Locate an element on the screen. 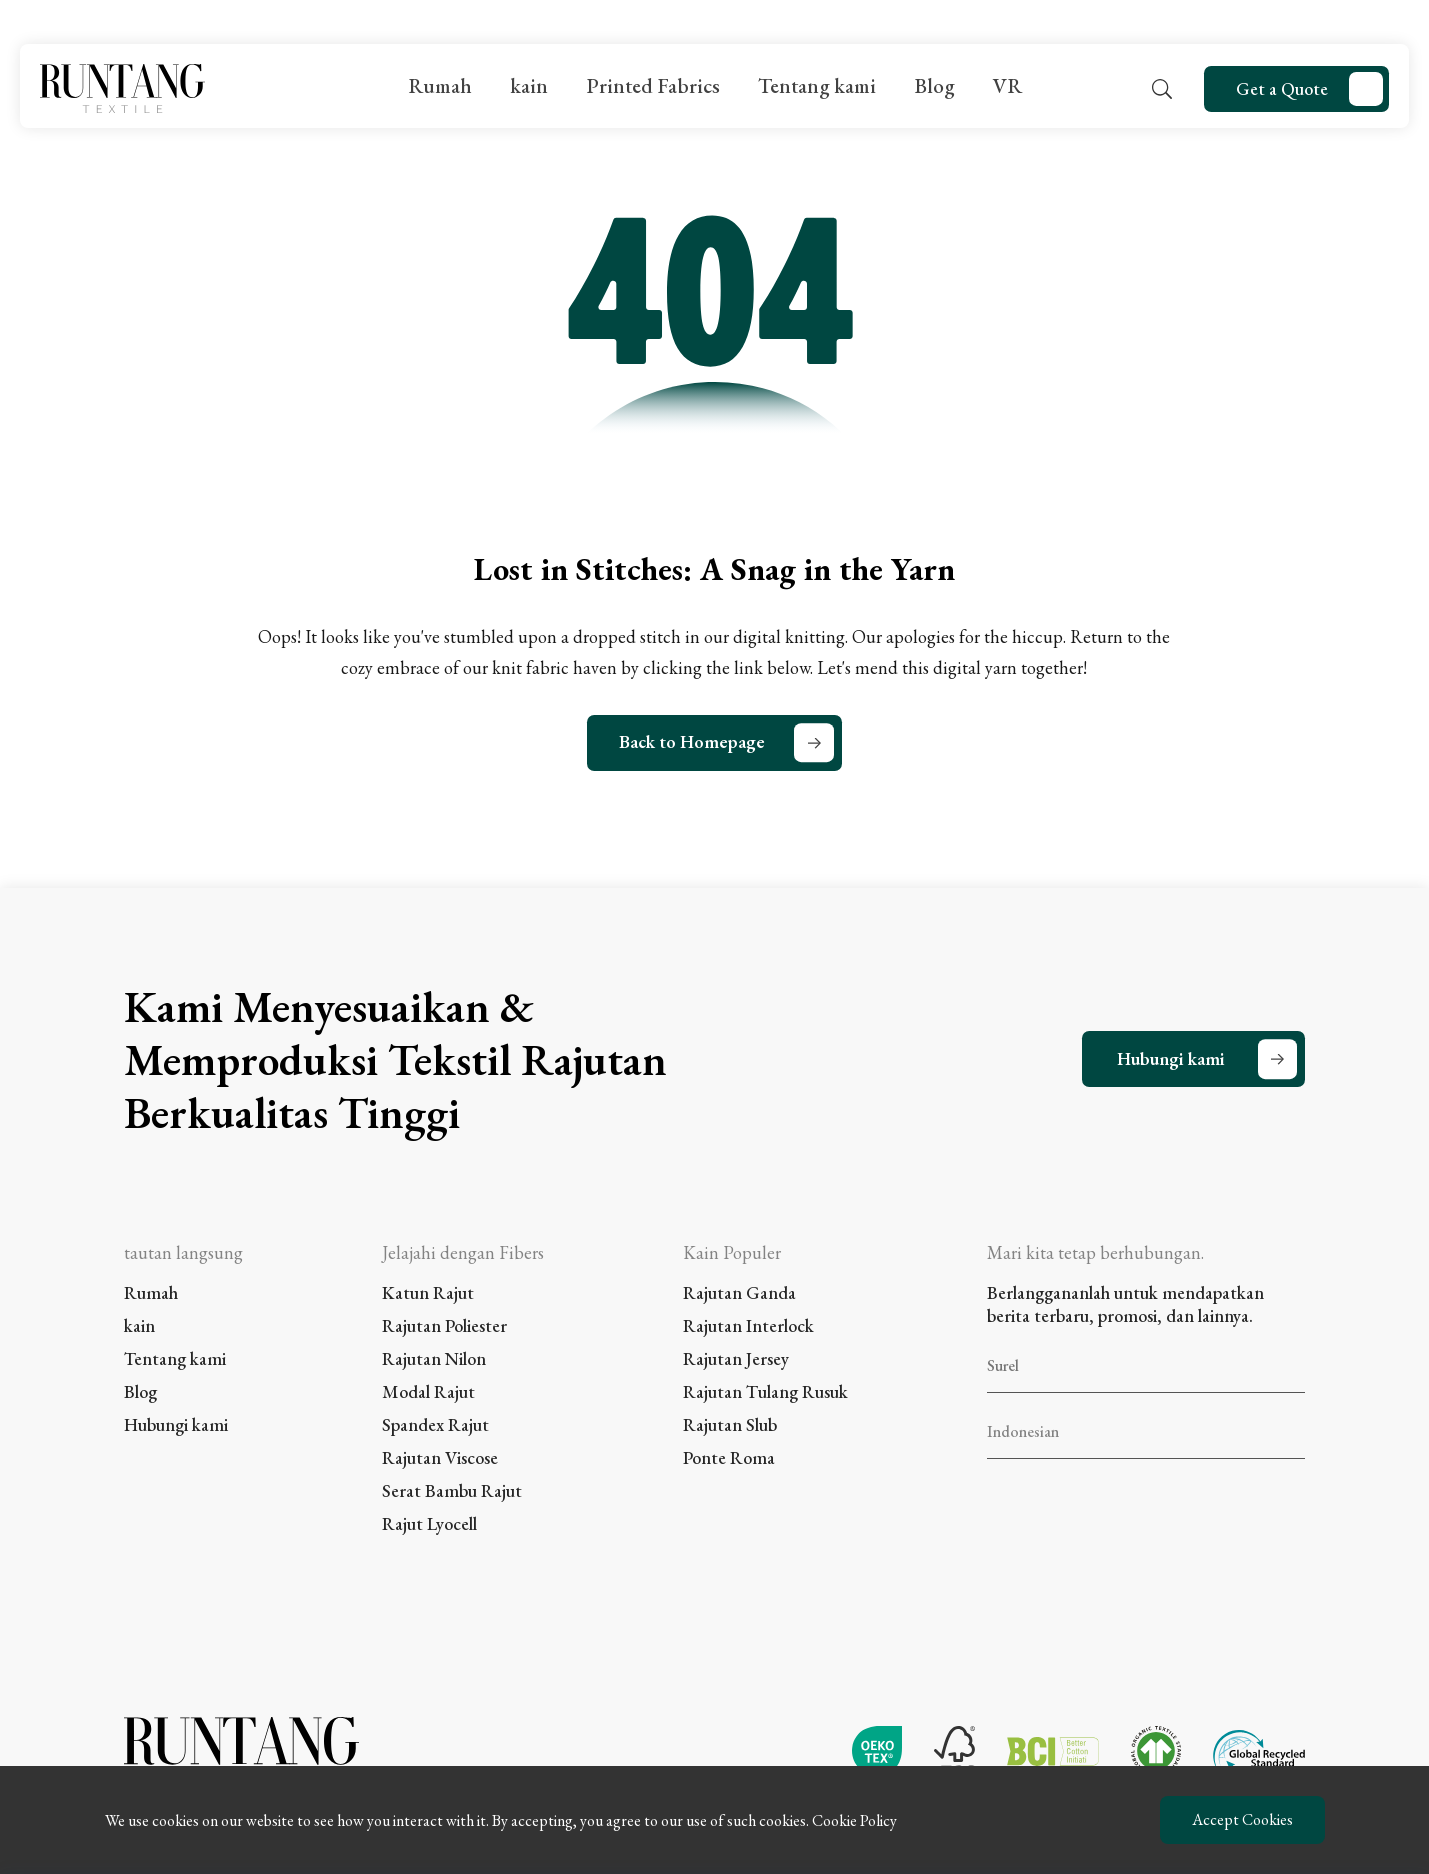 The height and width of the screenshot is (1874, 1429). Serat Bambu Rajut is located at coordinates (452, 1490).